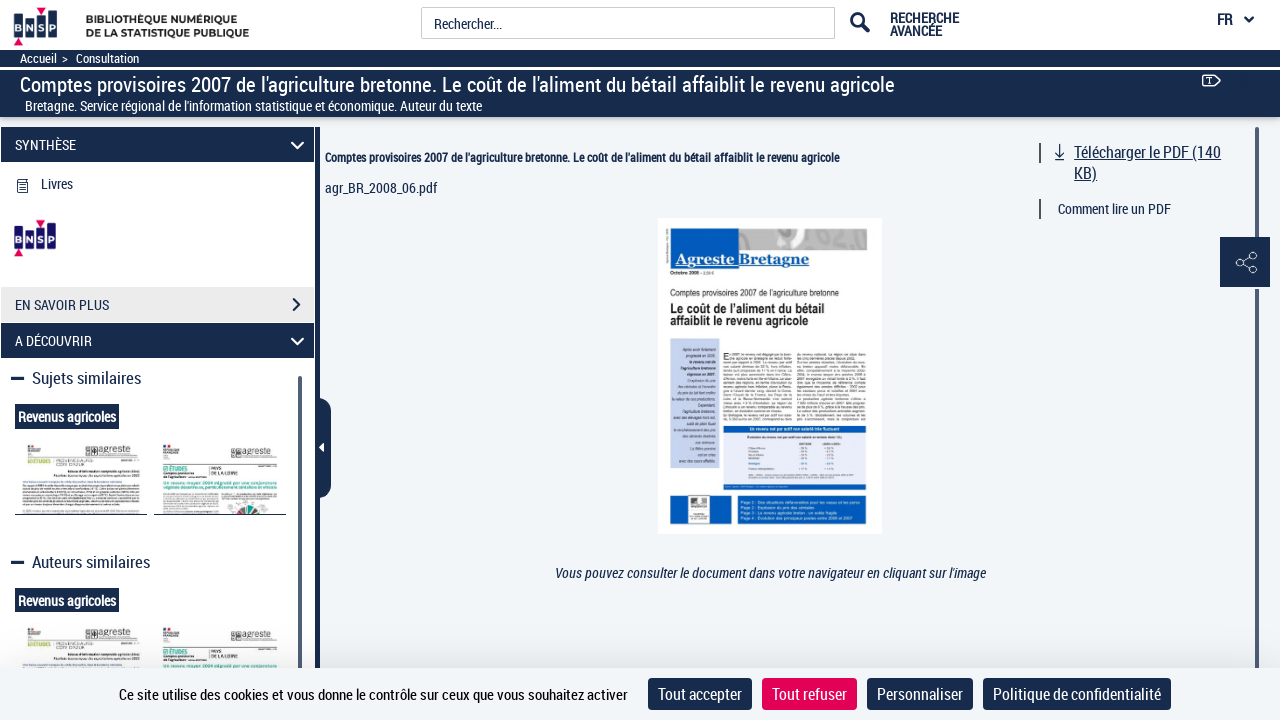 The height and width of the screenshot is (720, 1280). Describe the element at coordinates (107, 58) in the screenshot. I see `Consultation` at that location.